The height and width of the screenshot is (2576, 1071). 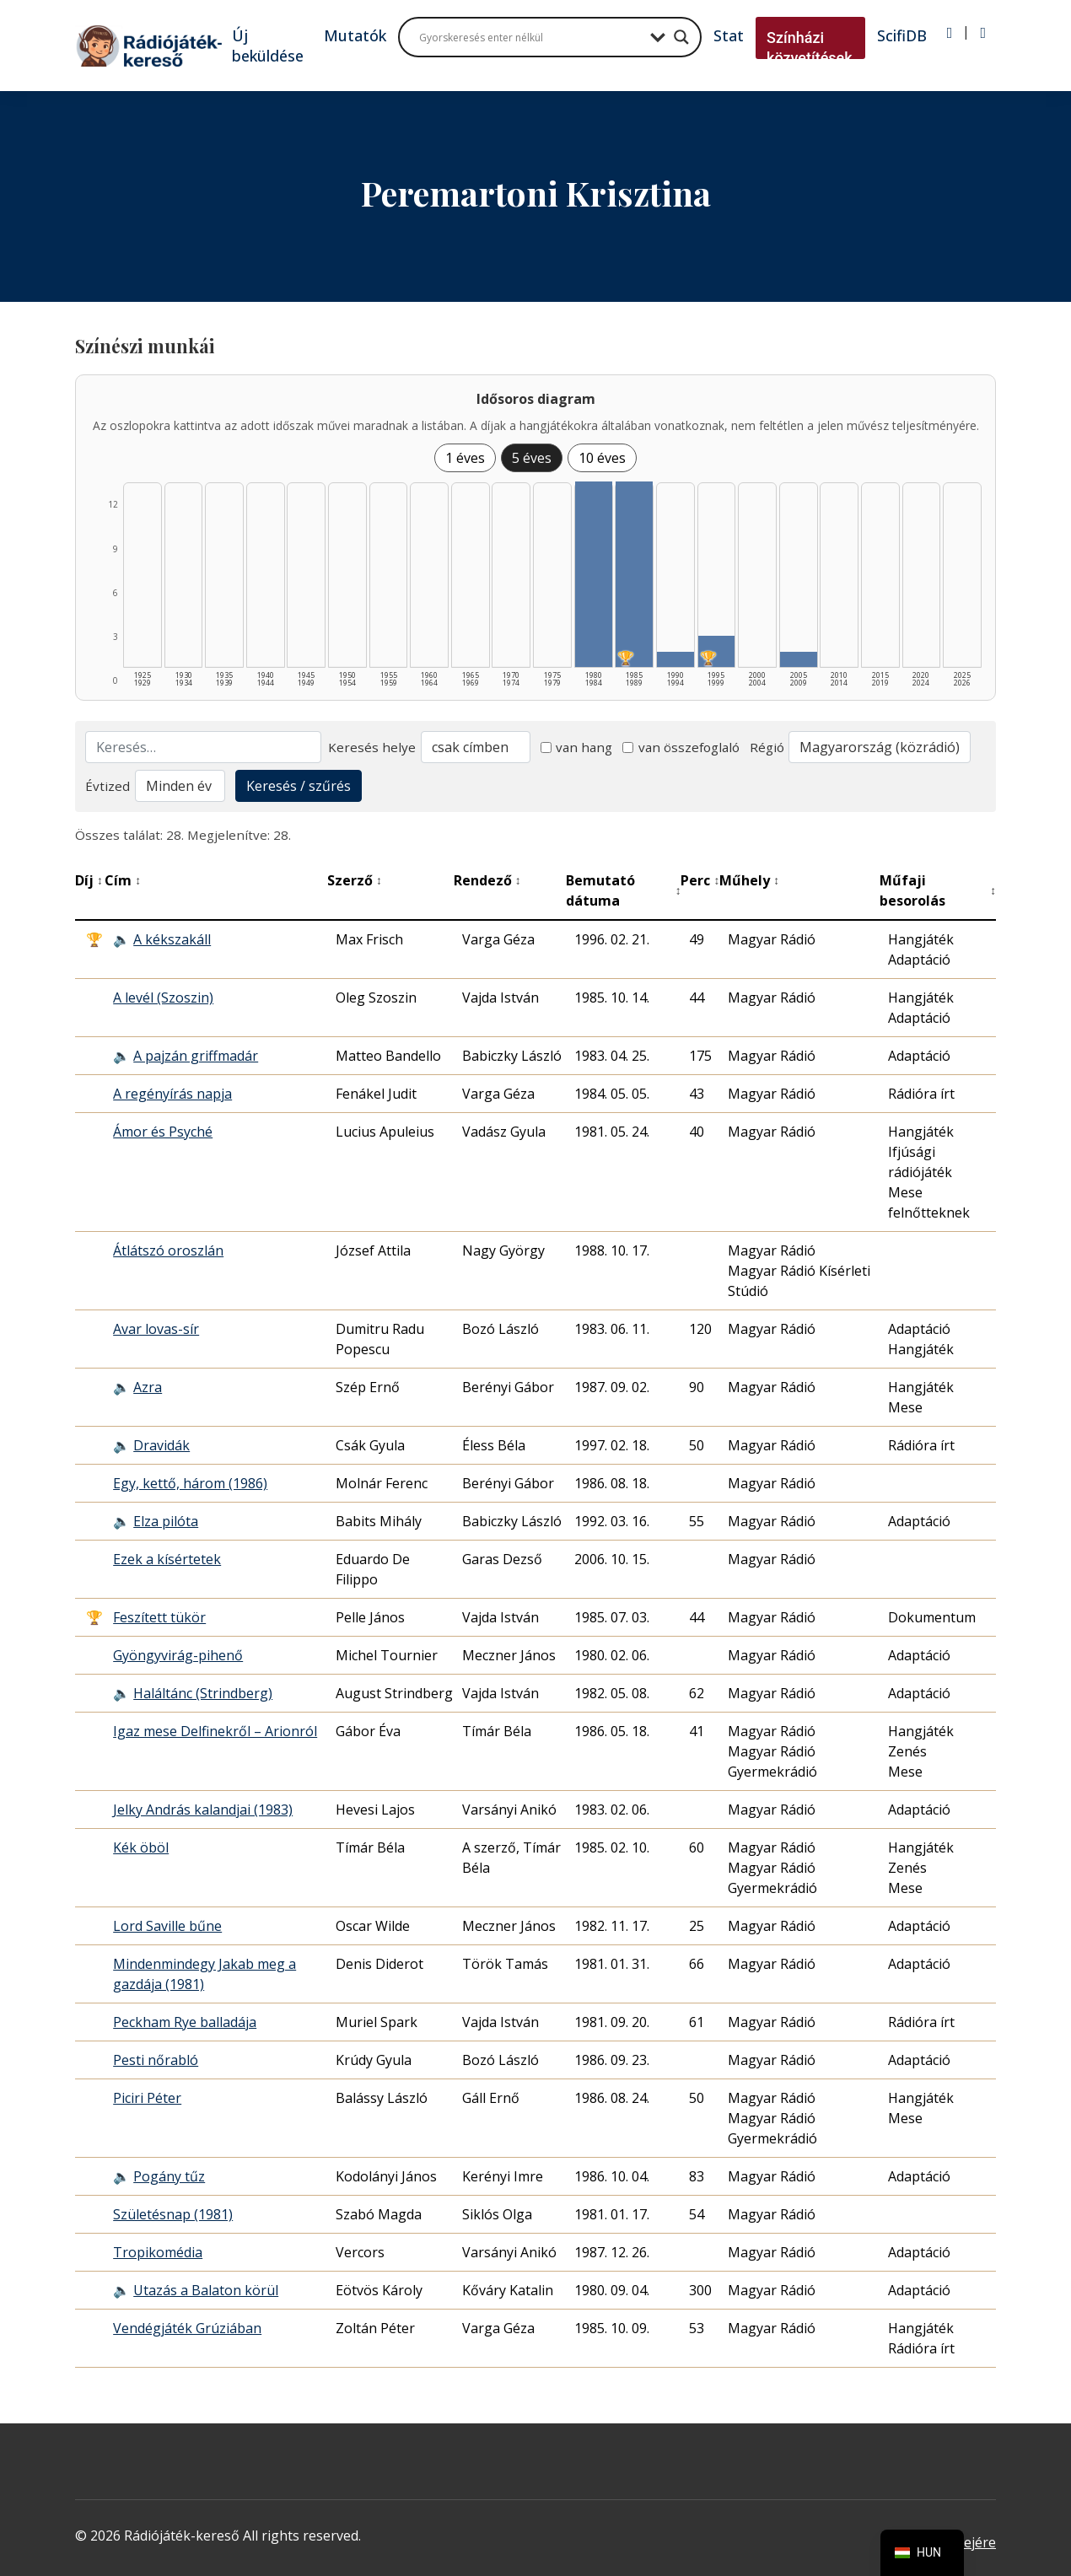 What do you see at coordinates (465, 458) in the screenshot?
I see `1 éves` at bounding box center [465, 458].